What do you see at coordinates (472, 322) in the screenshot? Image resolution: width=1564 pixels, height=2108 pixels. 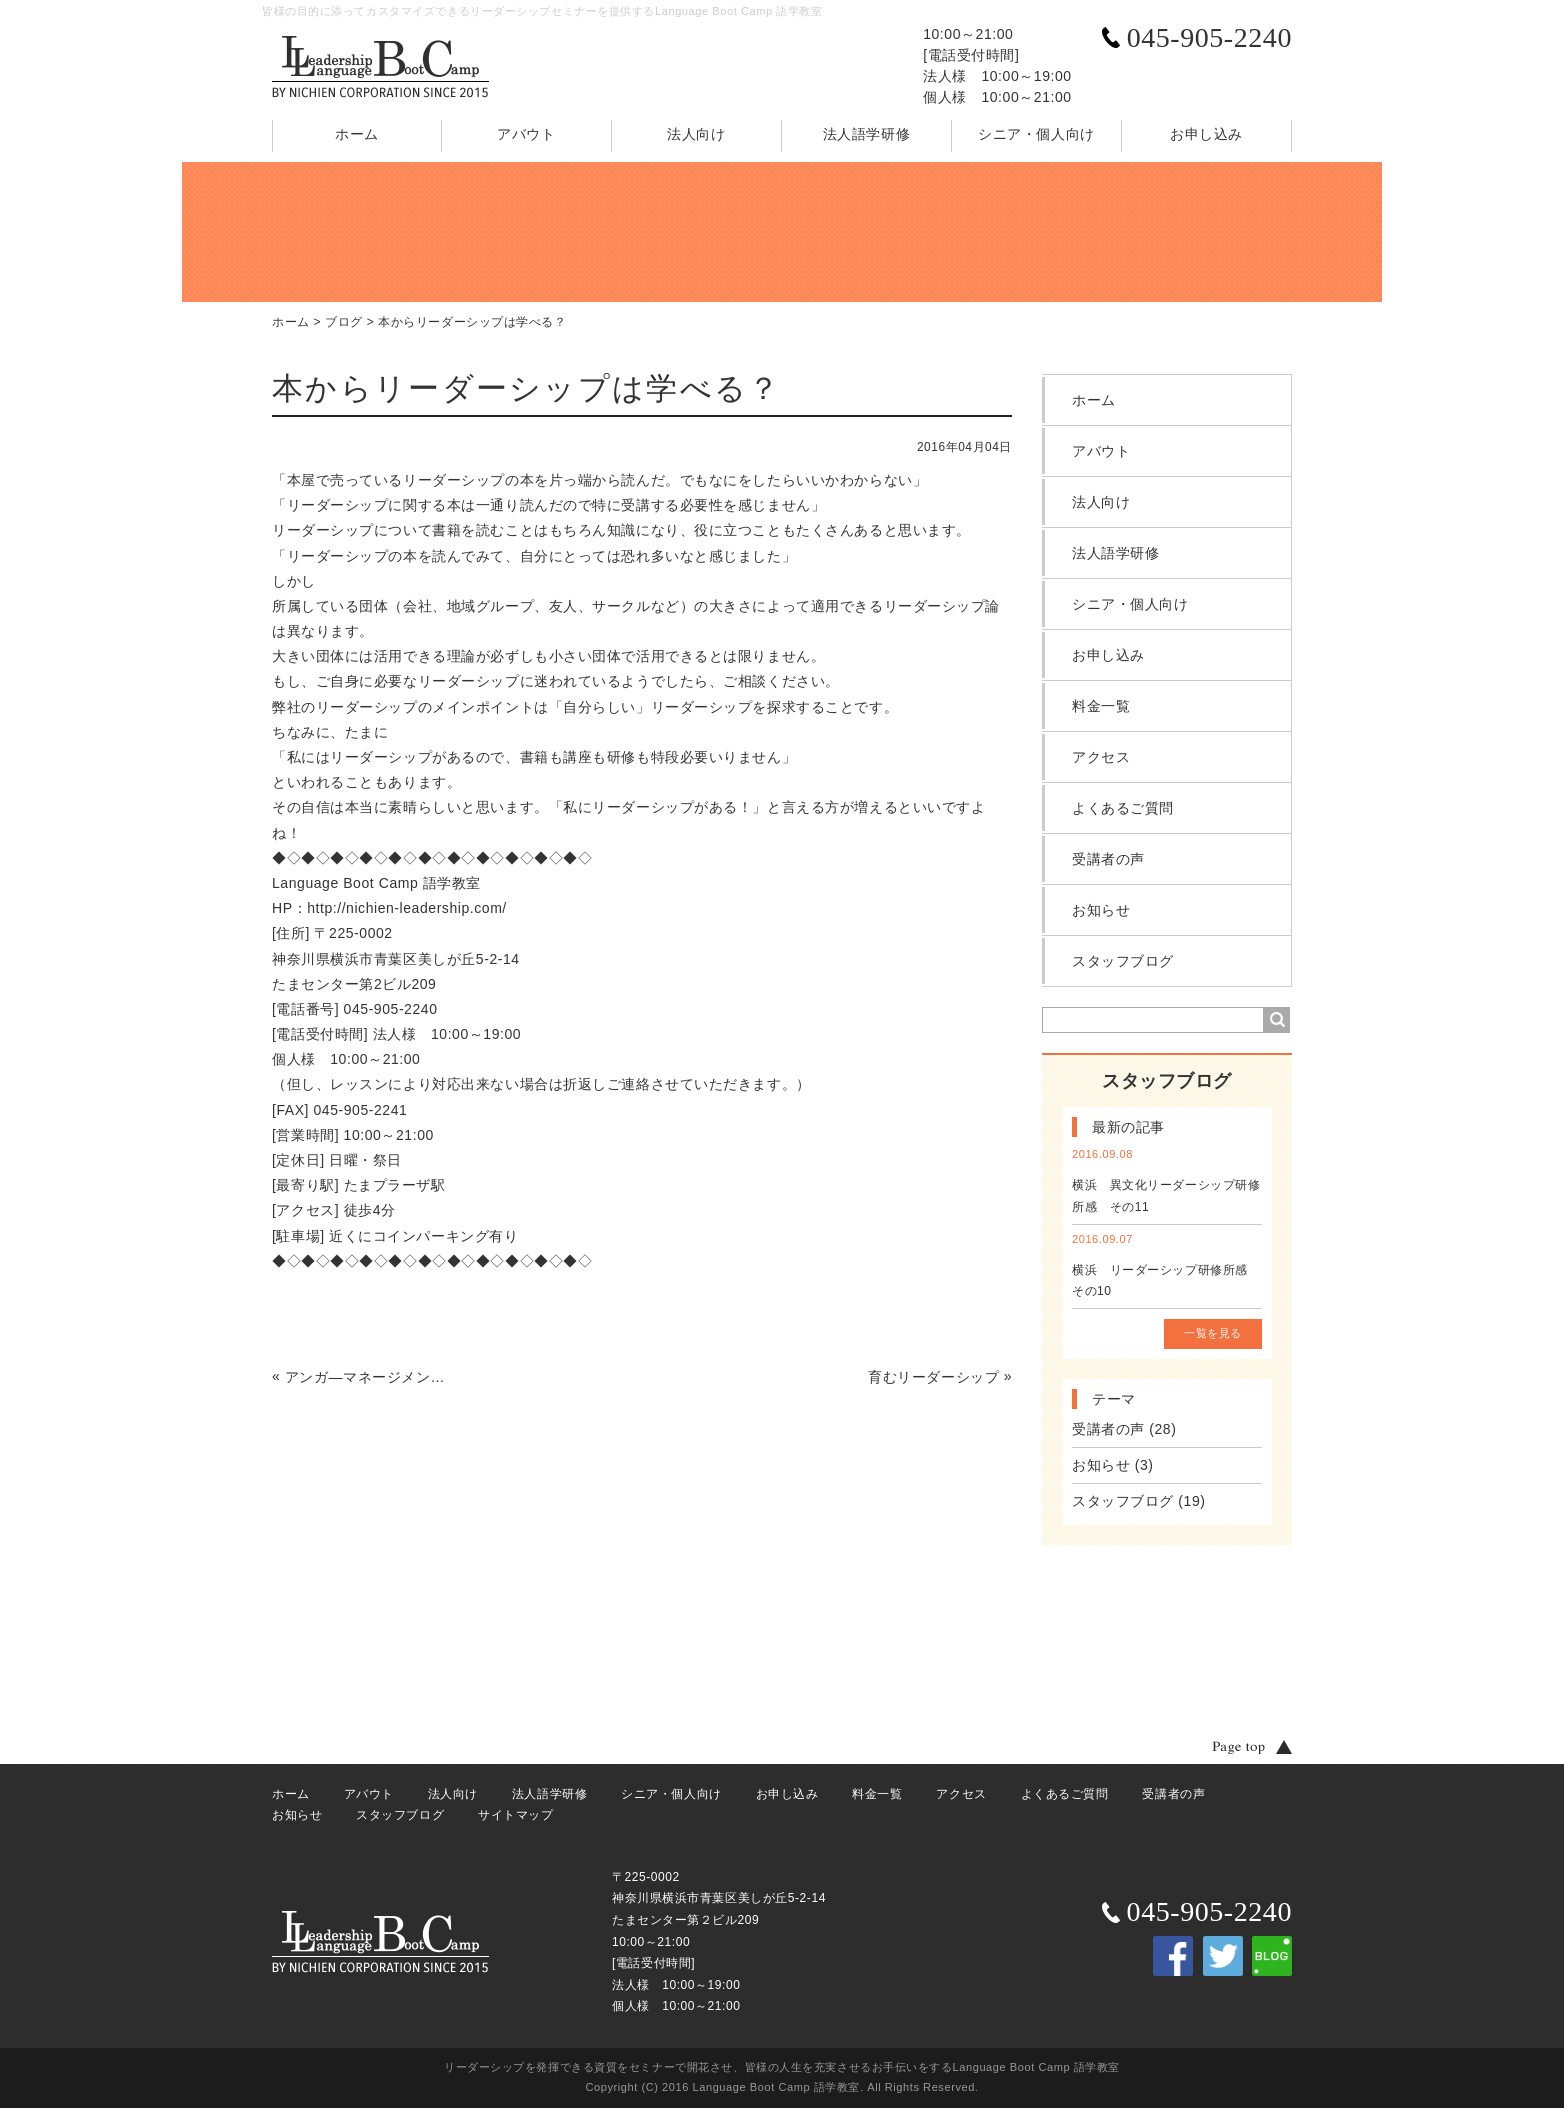 I see `本からリーダーシップは学べる？` at bounding box center [472, 322].